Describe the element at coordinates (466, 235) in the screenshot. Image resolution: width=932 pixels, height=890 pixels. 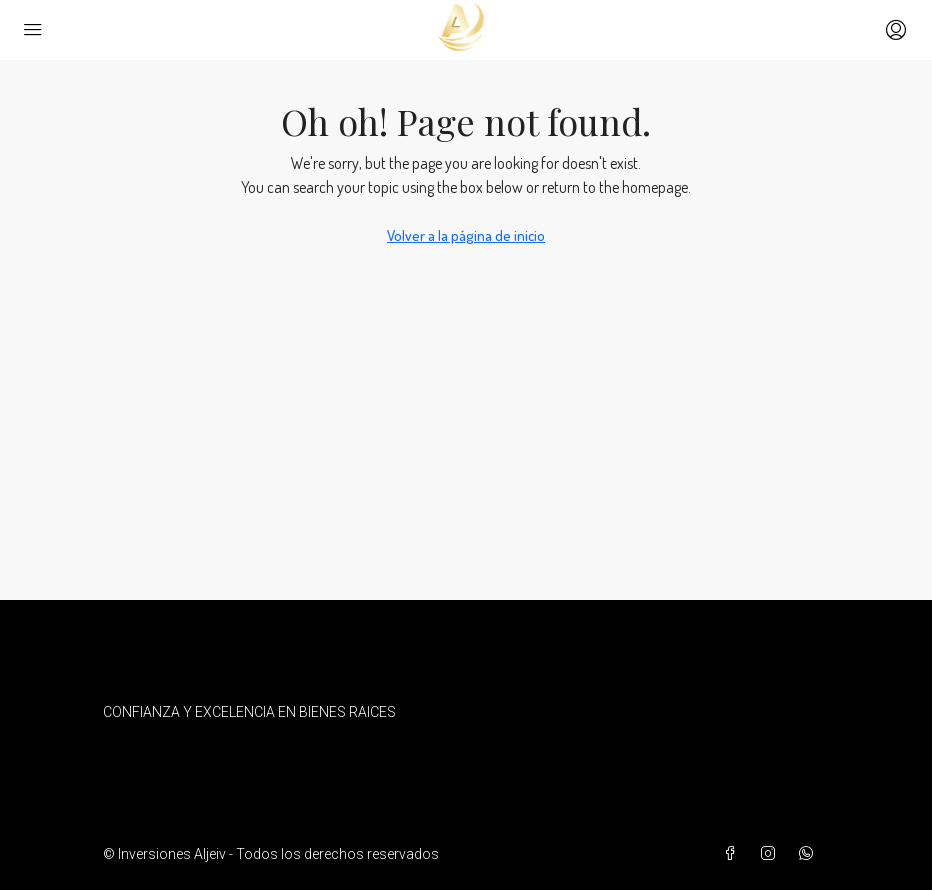
I see `Volver a la página de inicio` at that location.